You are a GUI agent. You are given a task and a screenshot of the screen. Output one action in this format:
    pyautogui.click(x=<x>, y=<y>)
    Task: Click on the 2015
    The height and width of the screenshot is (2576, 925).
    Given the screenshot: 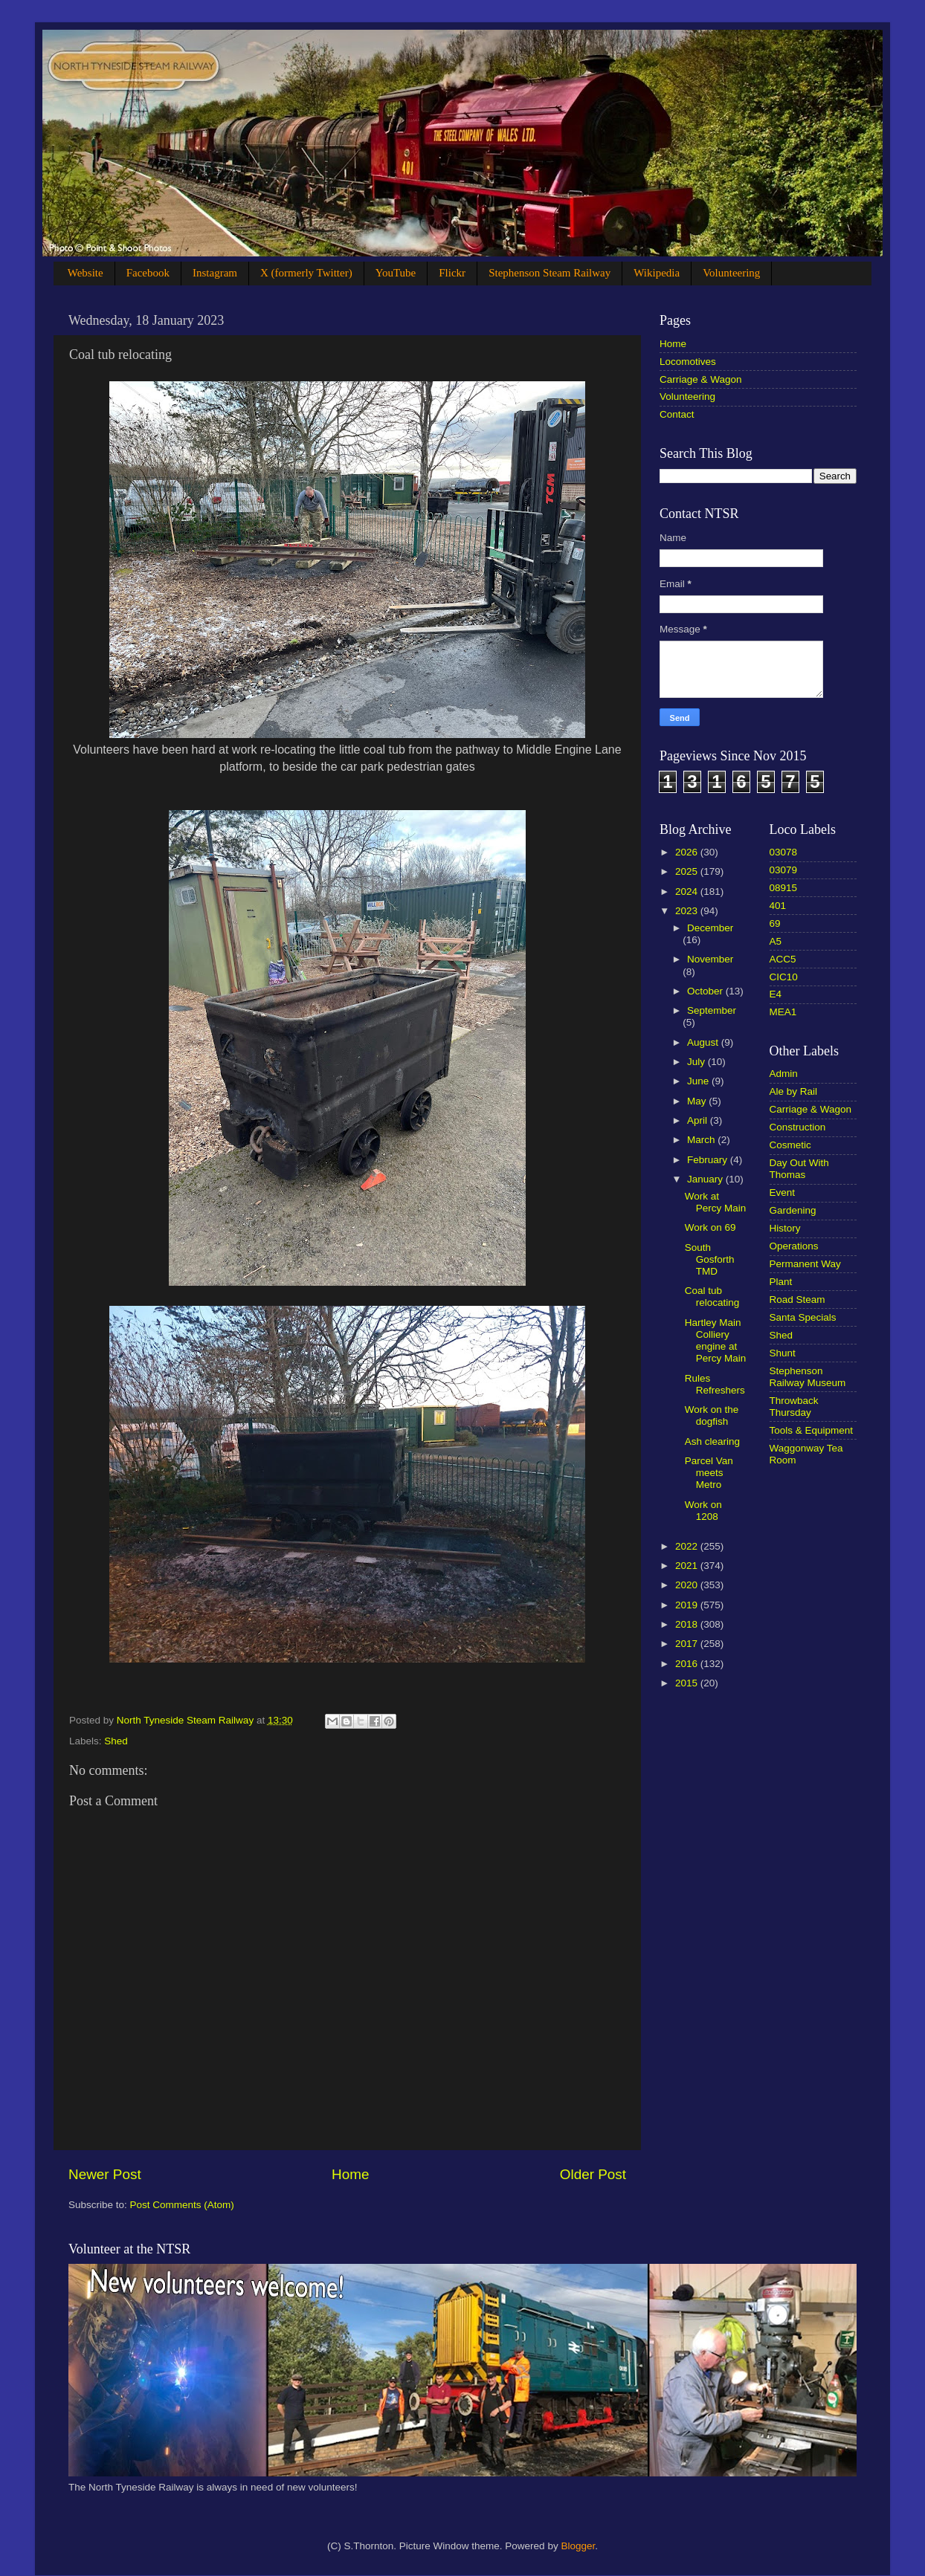 What is the action you would take?
    pyautogui.click(x=687, y=1683)
    